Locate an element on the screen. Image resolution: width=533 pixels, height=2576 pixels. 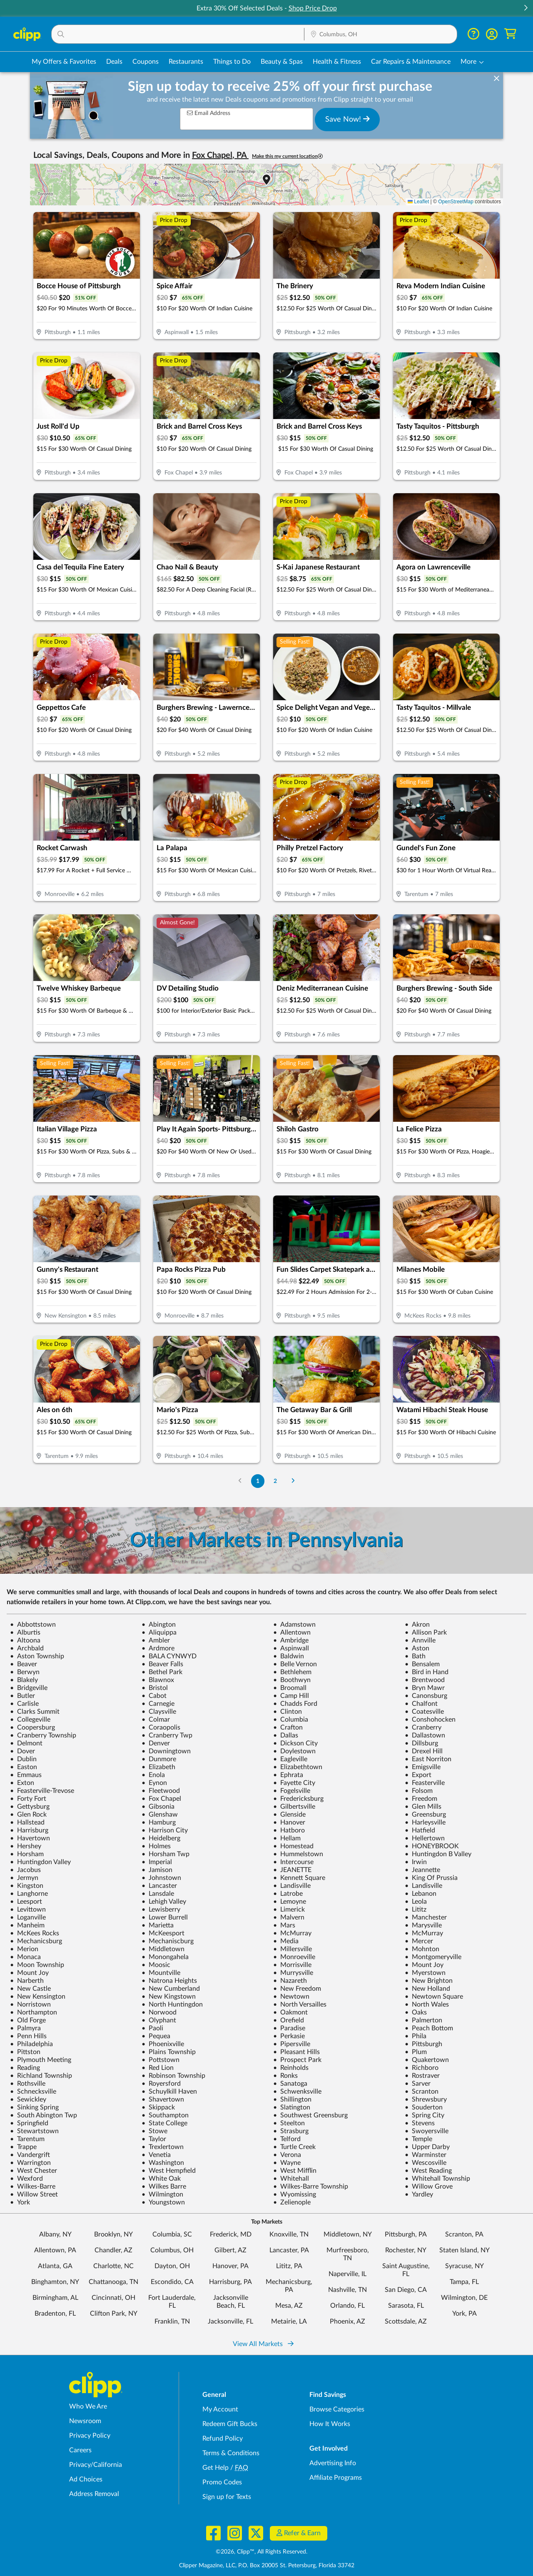
Newtown is located at coordinates (291, 1996).